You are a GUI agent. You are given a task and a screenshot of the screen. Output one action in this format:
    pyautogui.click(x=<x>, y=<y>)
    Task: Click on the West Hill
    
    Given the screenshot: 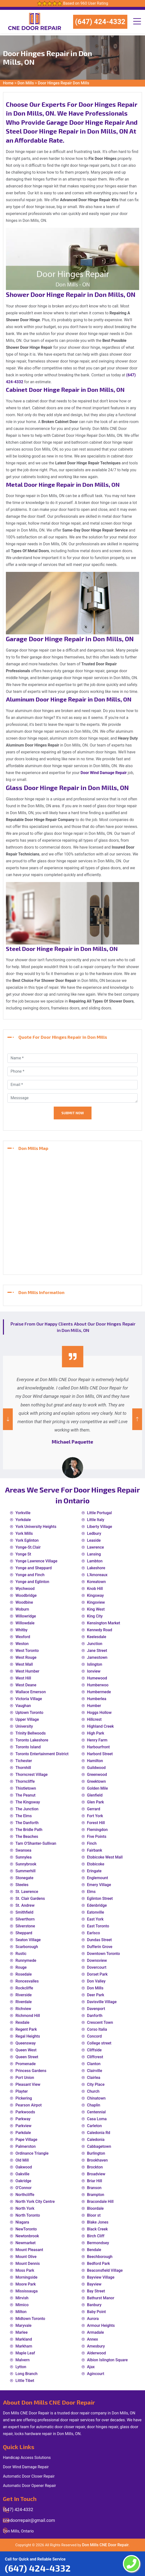 What is the action you would take?
    pyautogui.click(x=23, y=1678)
    